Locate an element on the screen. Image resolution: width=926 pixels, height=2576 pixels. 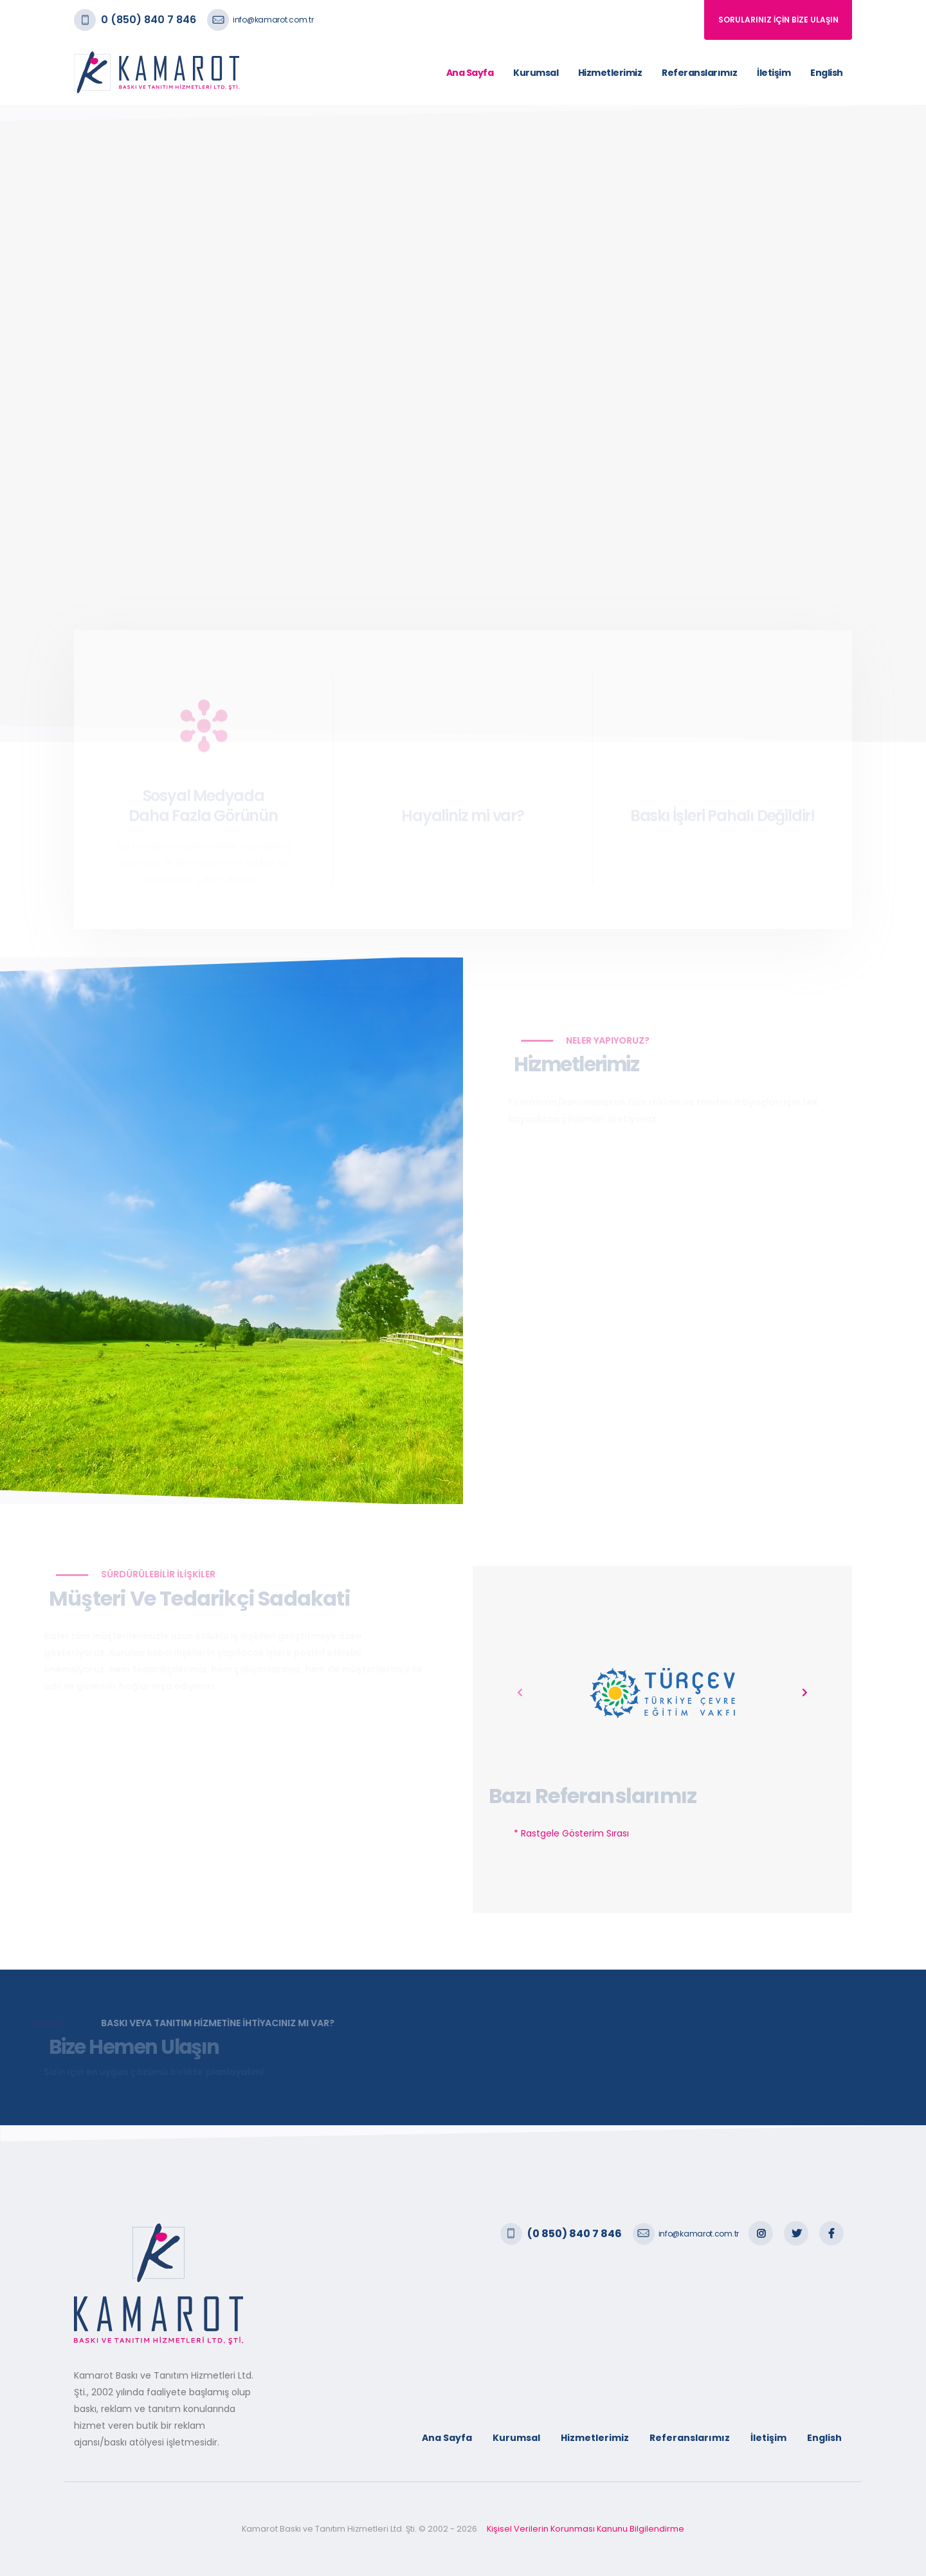
0 (850) 840 7 846 is located at coordinates (148, 19).